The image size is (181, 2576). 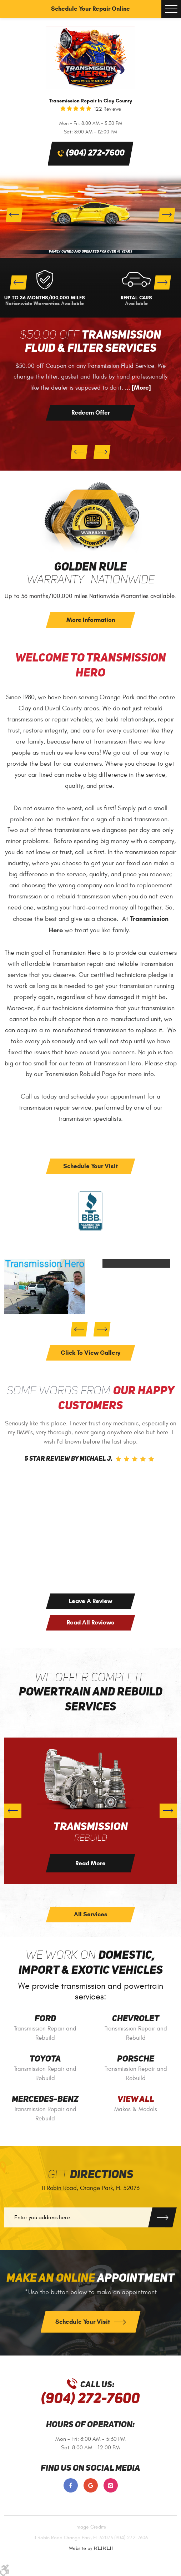 I want to click on Leave a Review, so click(x=90, y=1601).